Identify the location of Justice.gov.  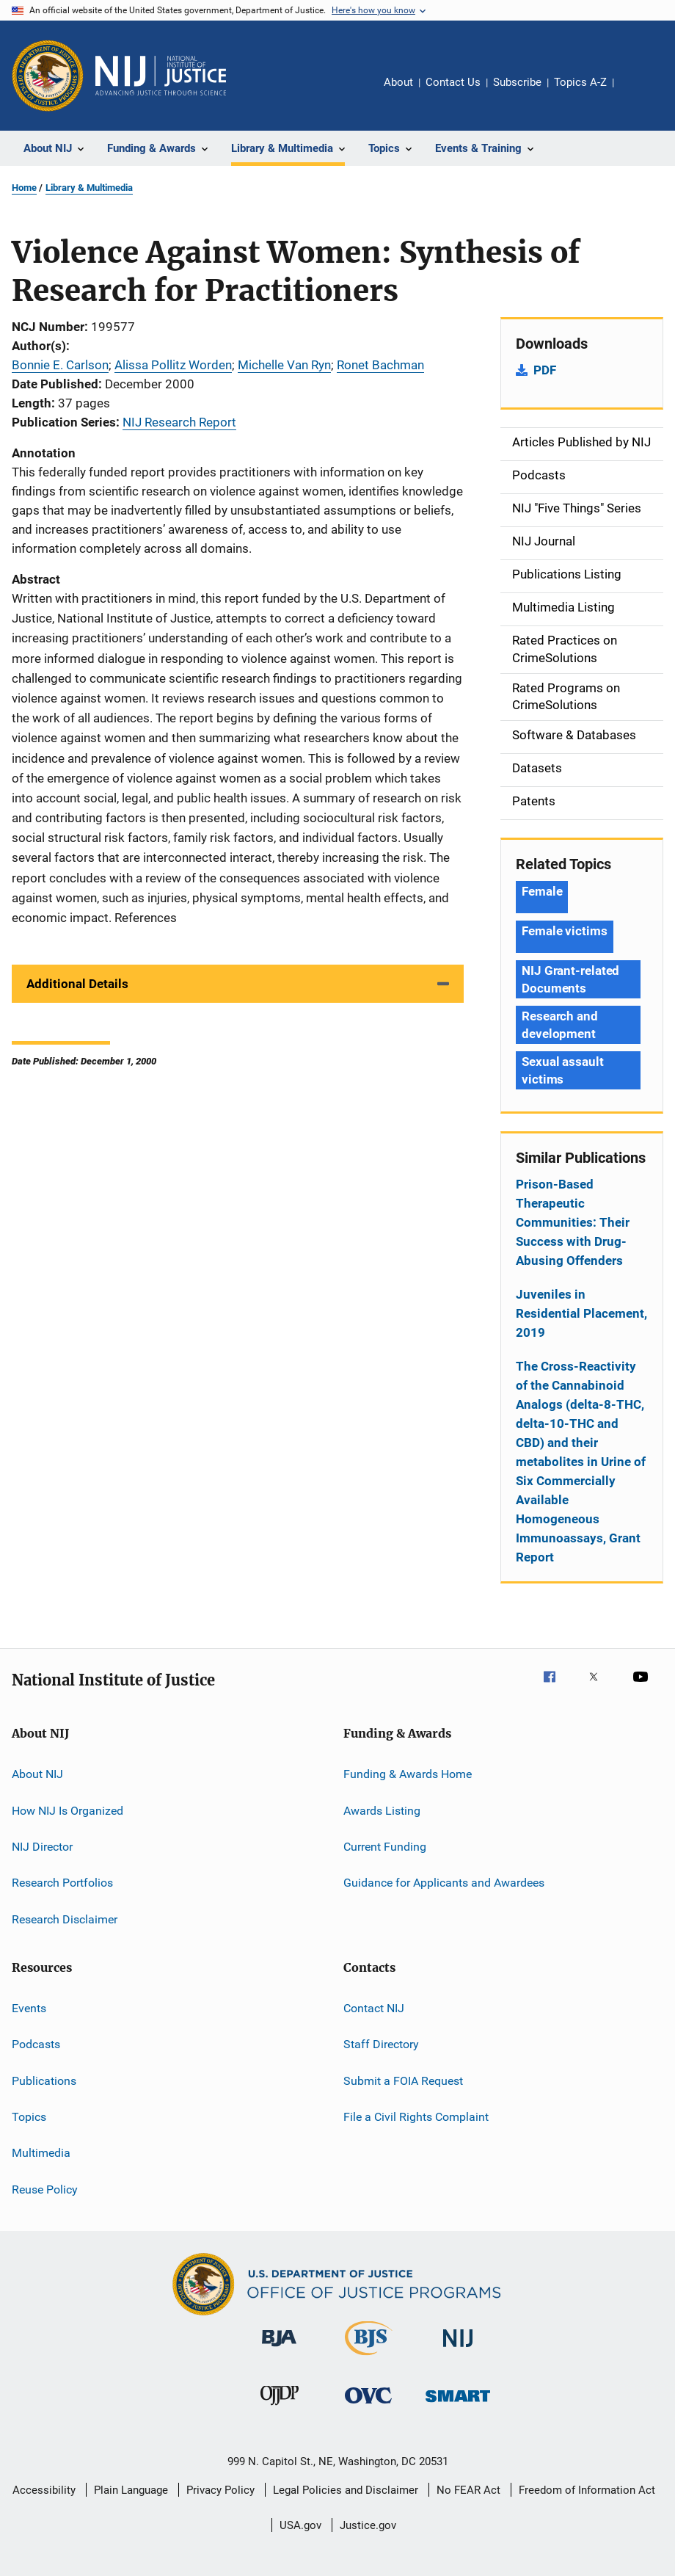
(368, 2525).